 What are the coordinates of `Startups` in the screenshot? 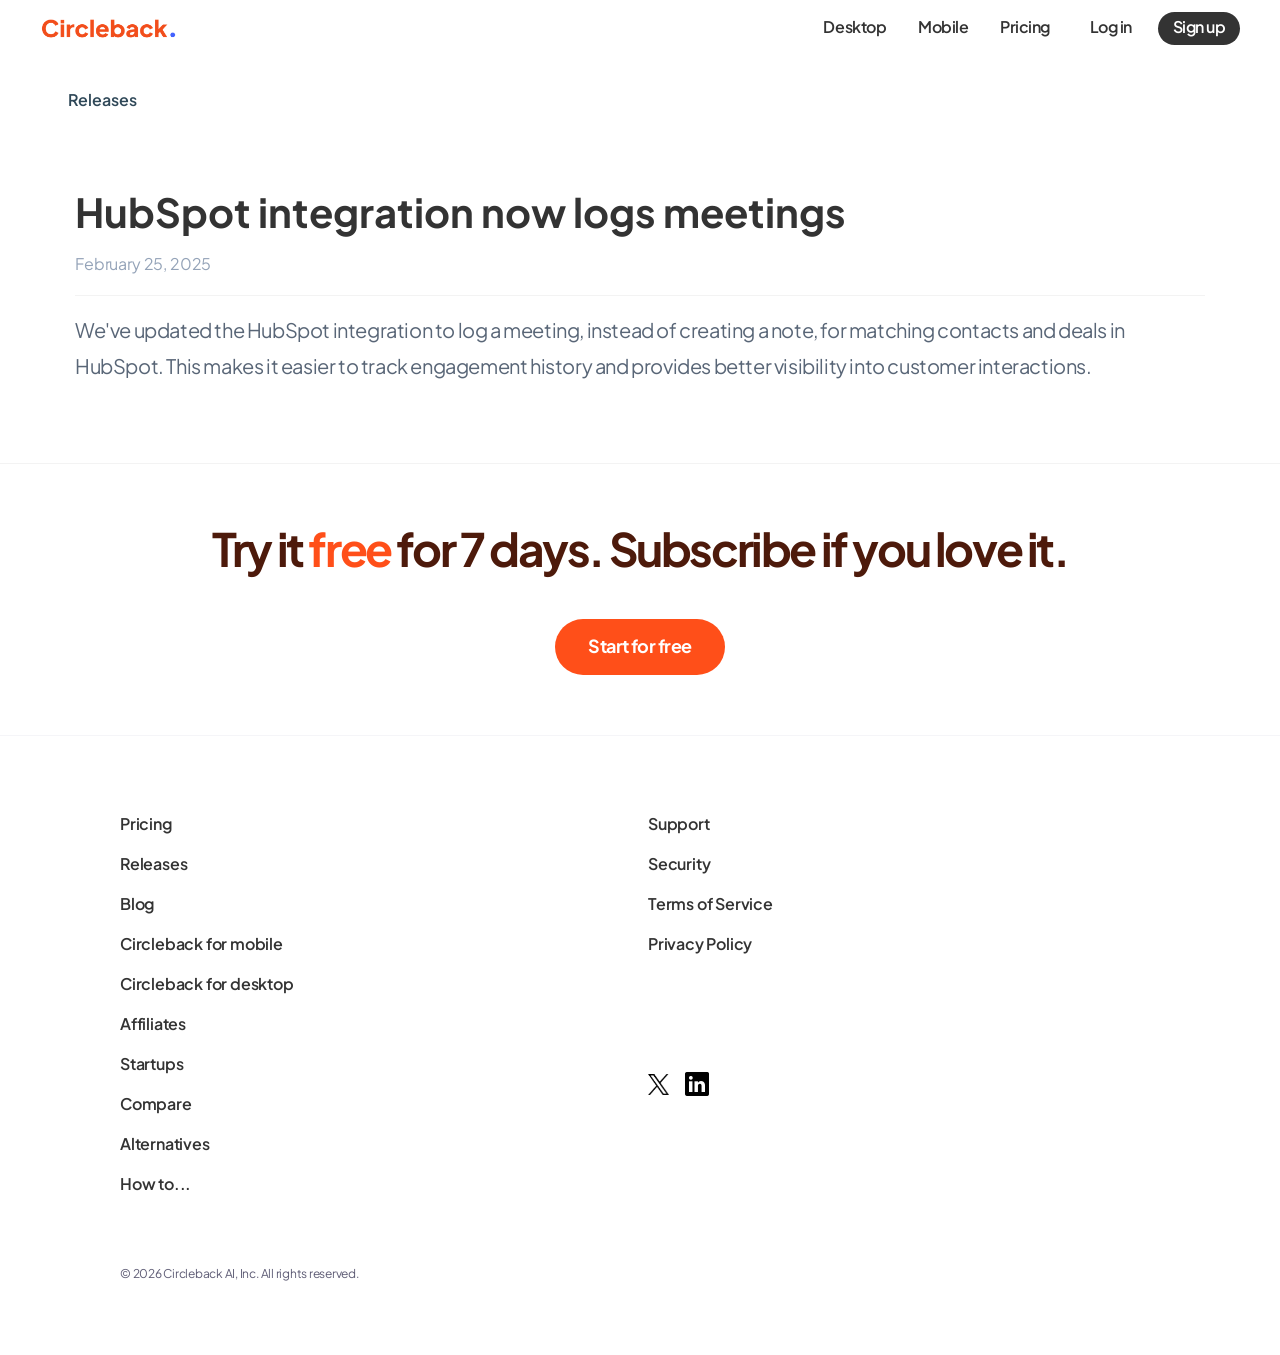 It's located at (151, 1063).